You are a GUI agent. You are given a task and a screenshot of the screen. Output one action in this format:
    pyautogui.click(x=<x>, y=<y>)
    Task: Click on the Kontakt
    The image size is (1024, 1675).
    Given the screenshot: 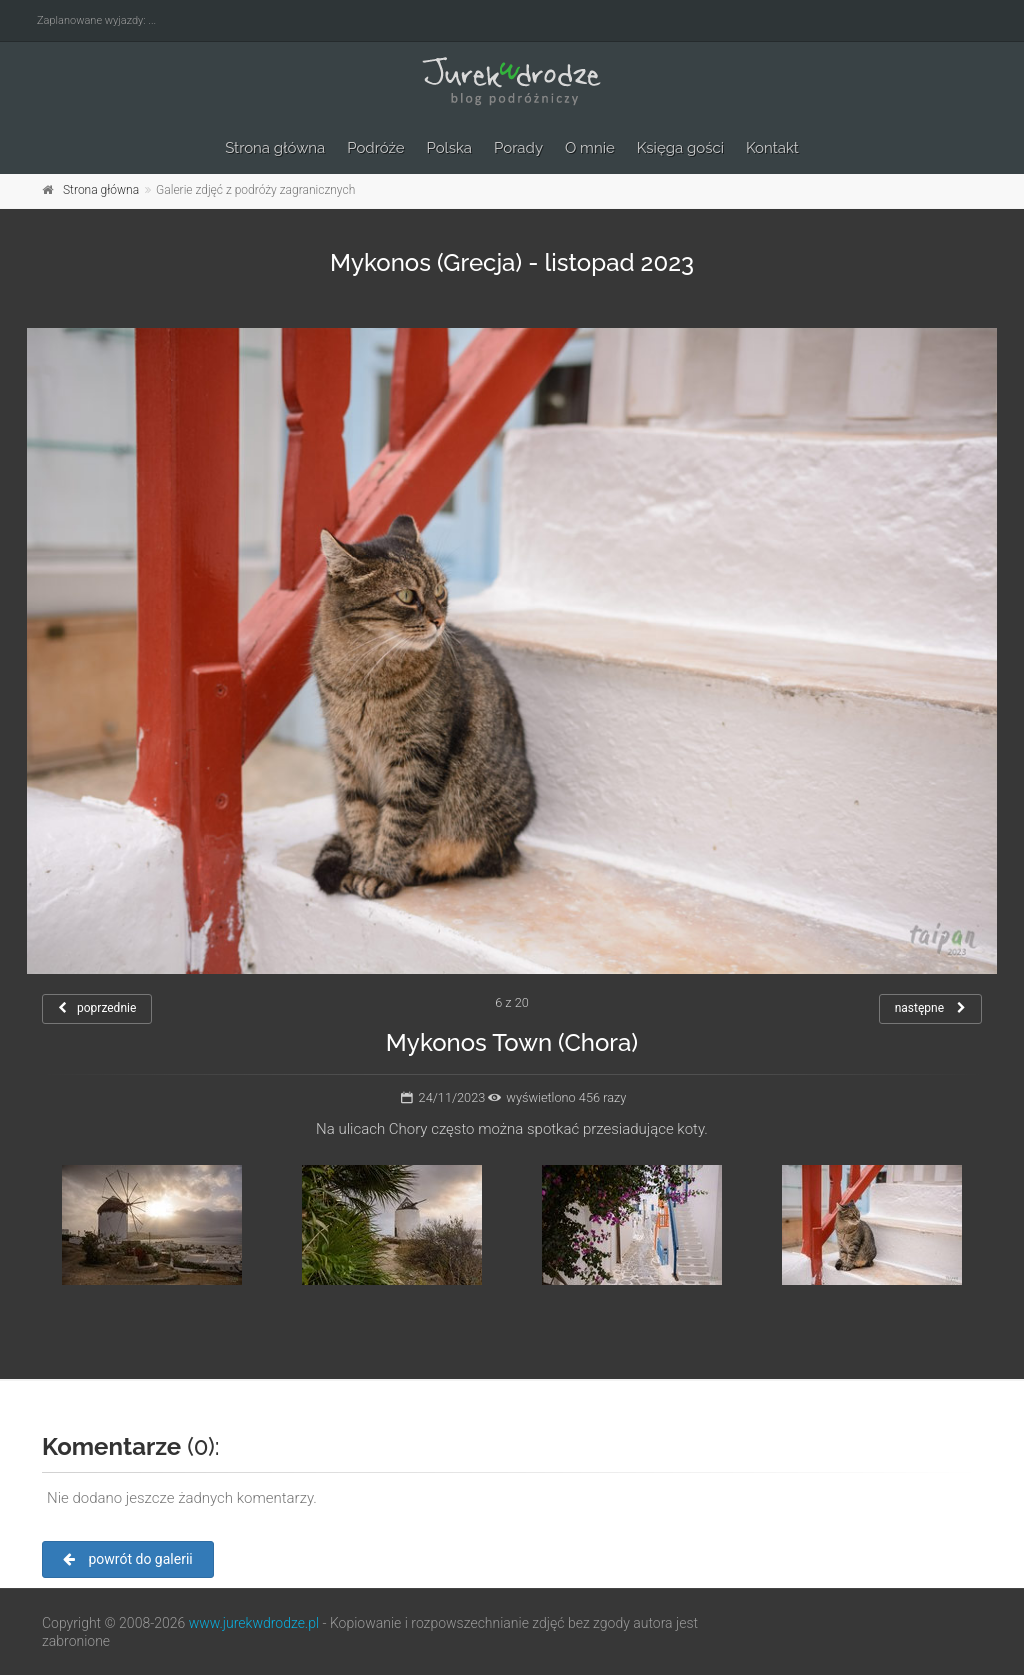 What is the action you would take?
    pyautogui.click(x=772, y=148)
    